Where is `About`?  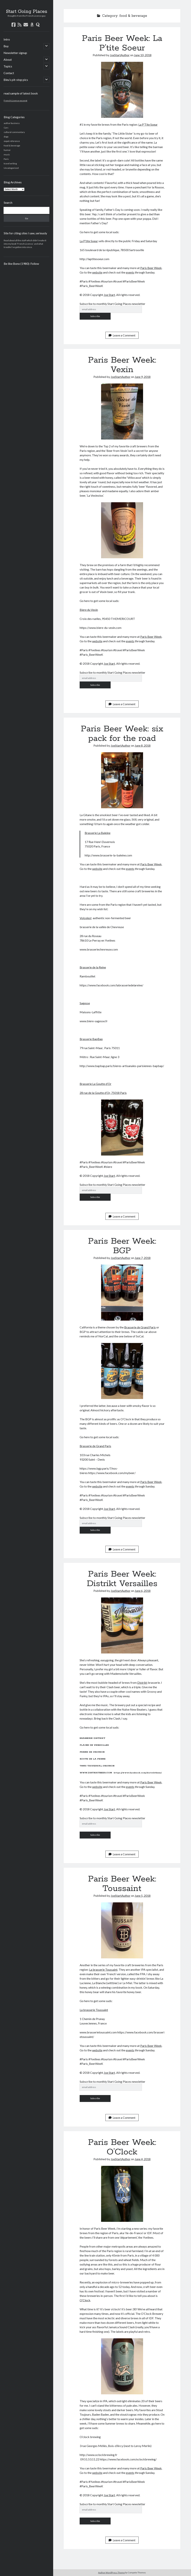
About is located at coordinates (8, 59).